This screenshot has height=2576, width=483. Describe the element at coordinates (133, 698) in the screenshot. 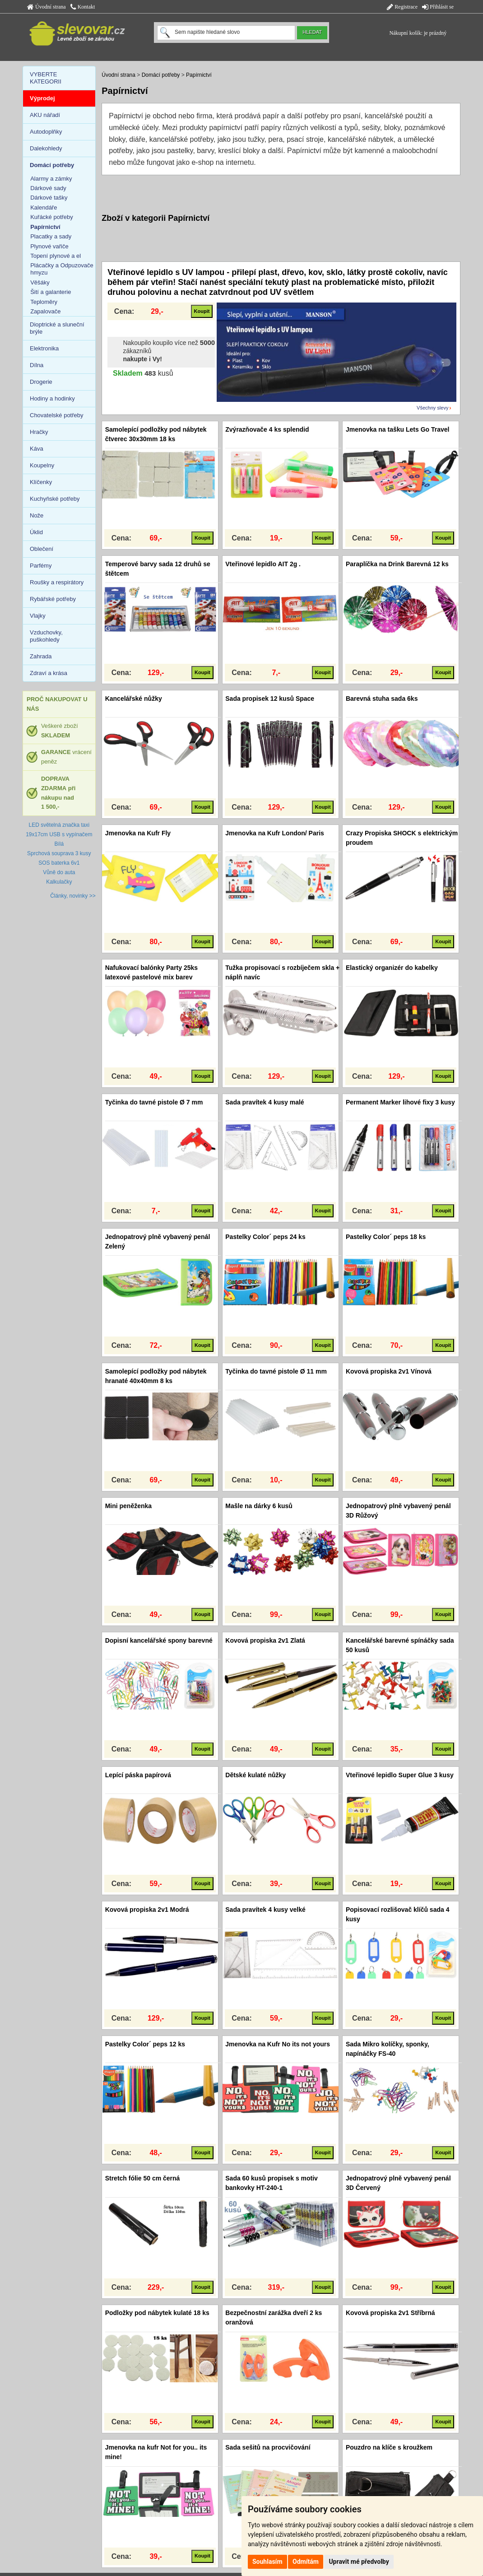

I see `Kancelářské nůžky` at that location.